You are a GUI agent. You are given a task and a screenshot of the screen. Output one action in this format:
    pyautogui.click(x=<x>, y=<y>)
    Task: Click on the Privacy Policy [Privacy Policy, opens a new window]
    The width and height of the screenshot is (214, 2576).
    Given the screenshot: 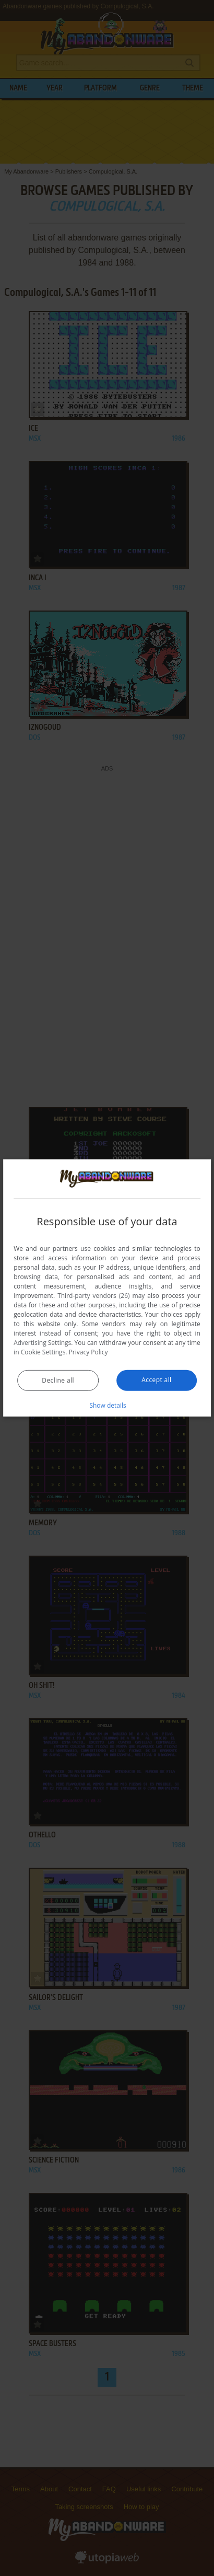 What is the action you would take?
    pyautogui.click(x=88, y=1352)
    